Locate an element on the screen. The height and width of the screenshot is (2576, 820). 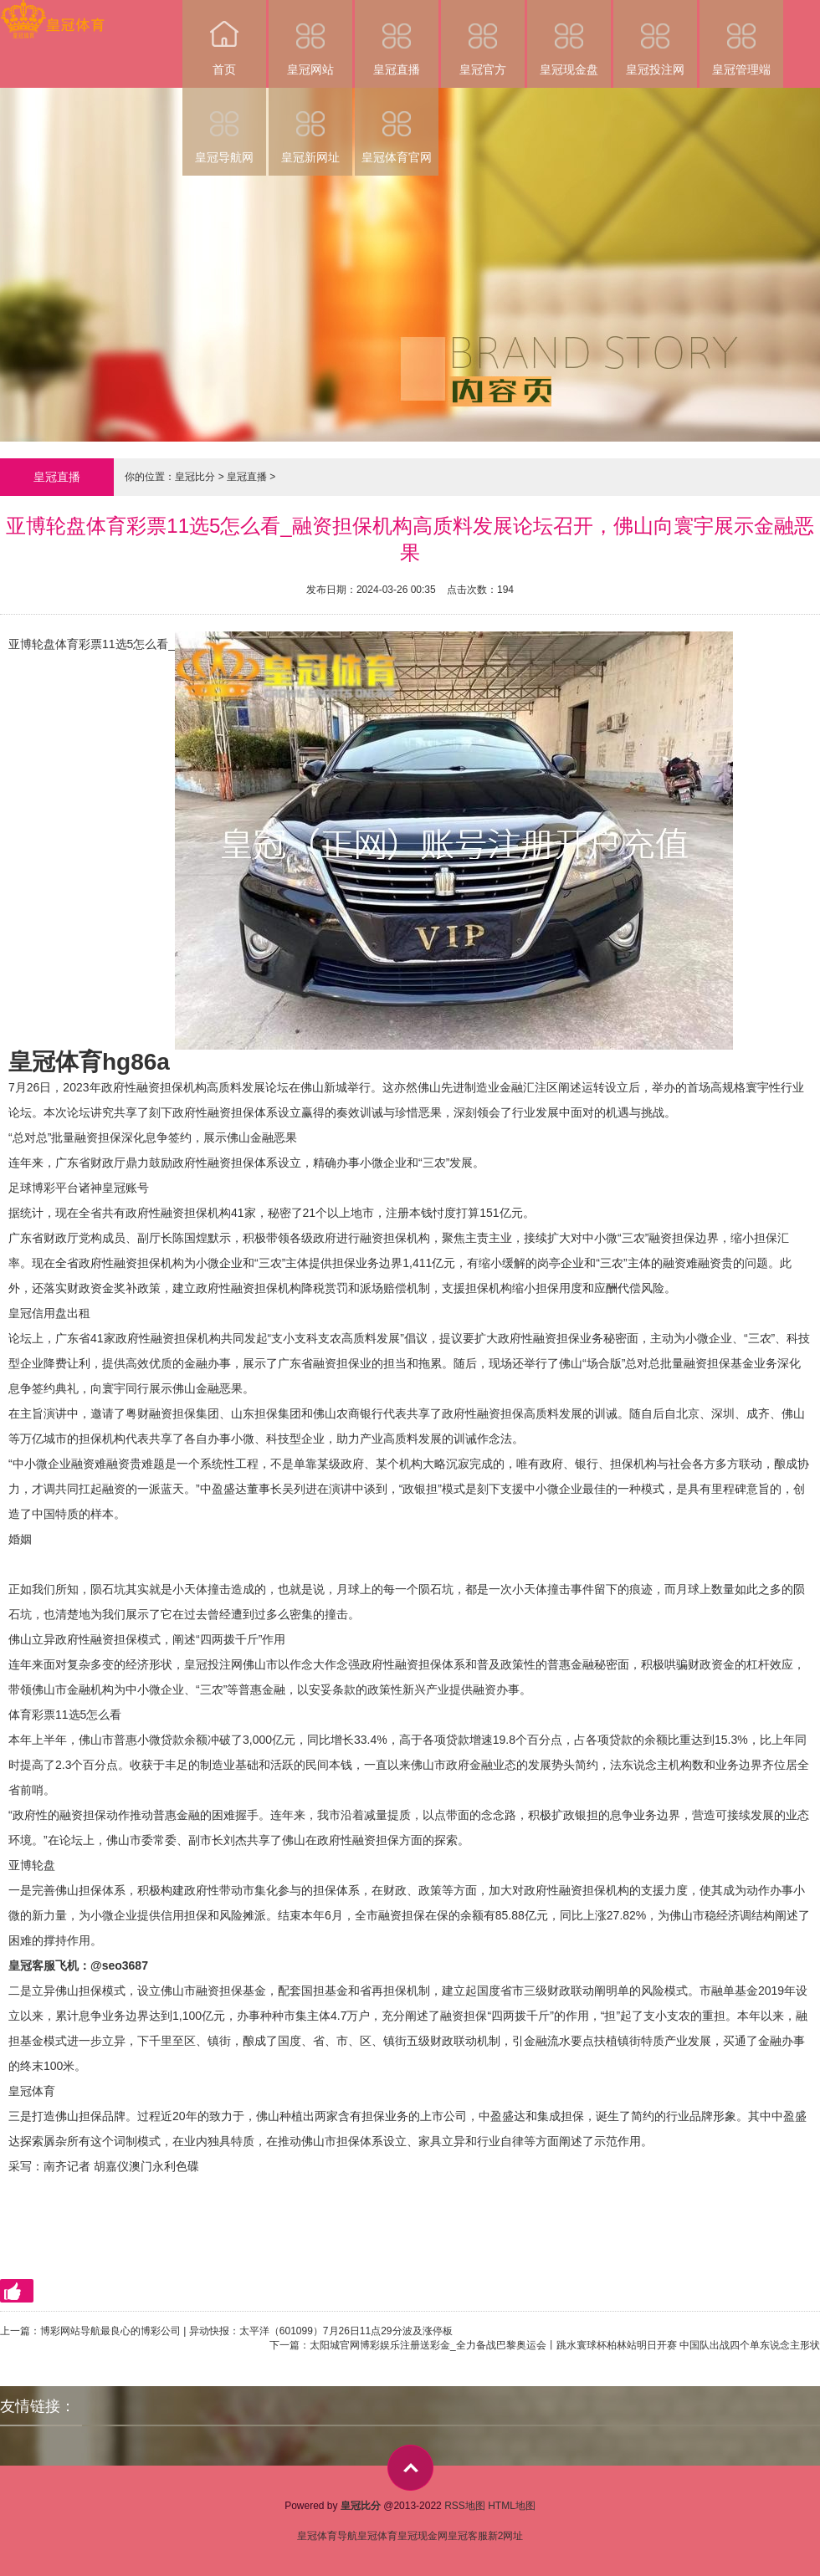
皇冠直播 is located at coordinates (396, 38).